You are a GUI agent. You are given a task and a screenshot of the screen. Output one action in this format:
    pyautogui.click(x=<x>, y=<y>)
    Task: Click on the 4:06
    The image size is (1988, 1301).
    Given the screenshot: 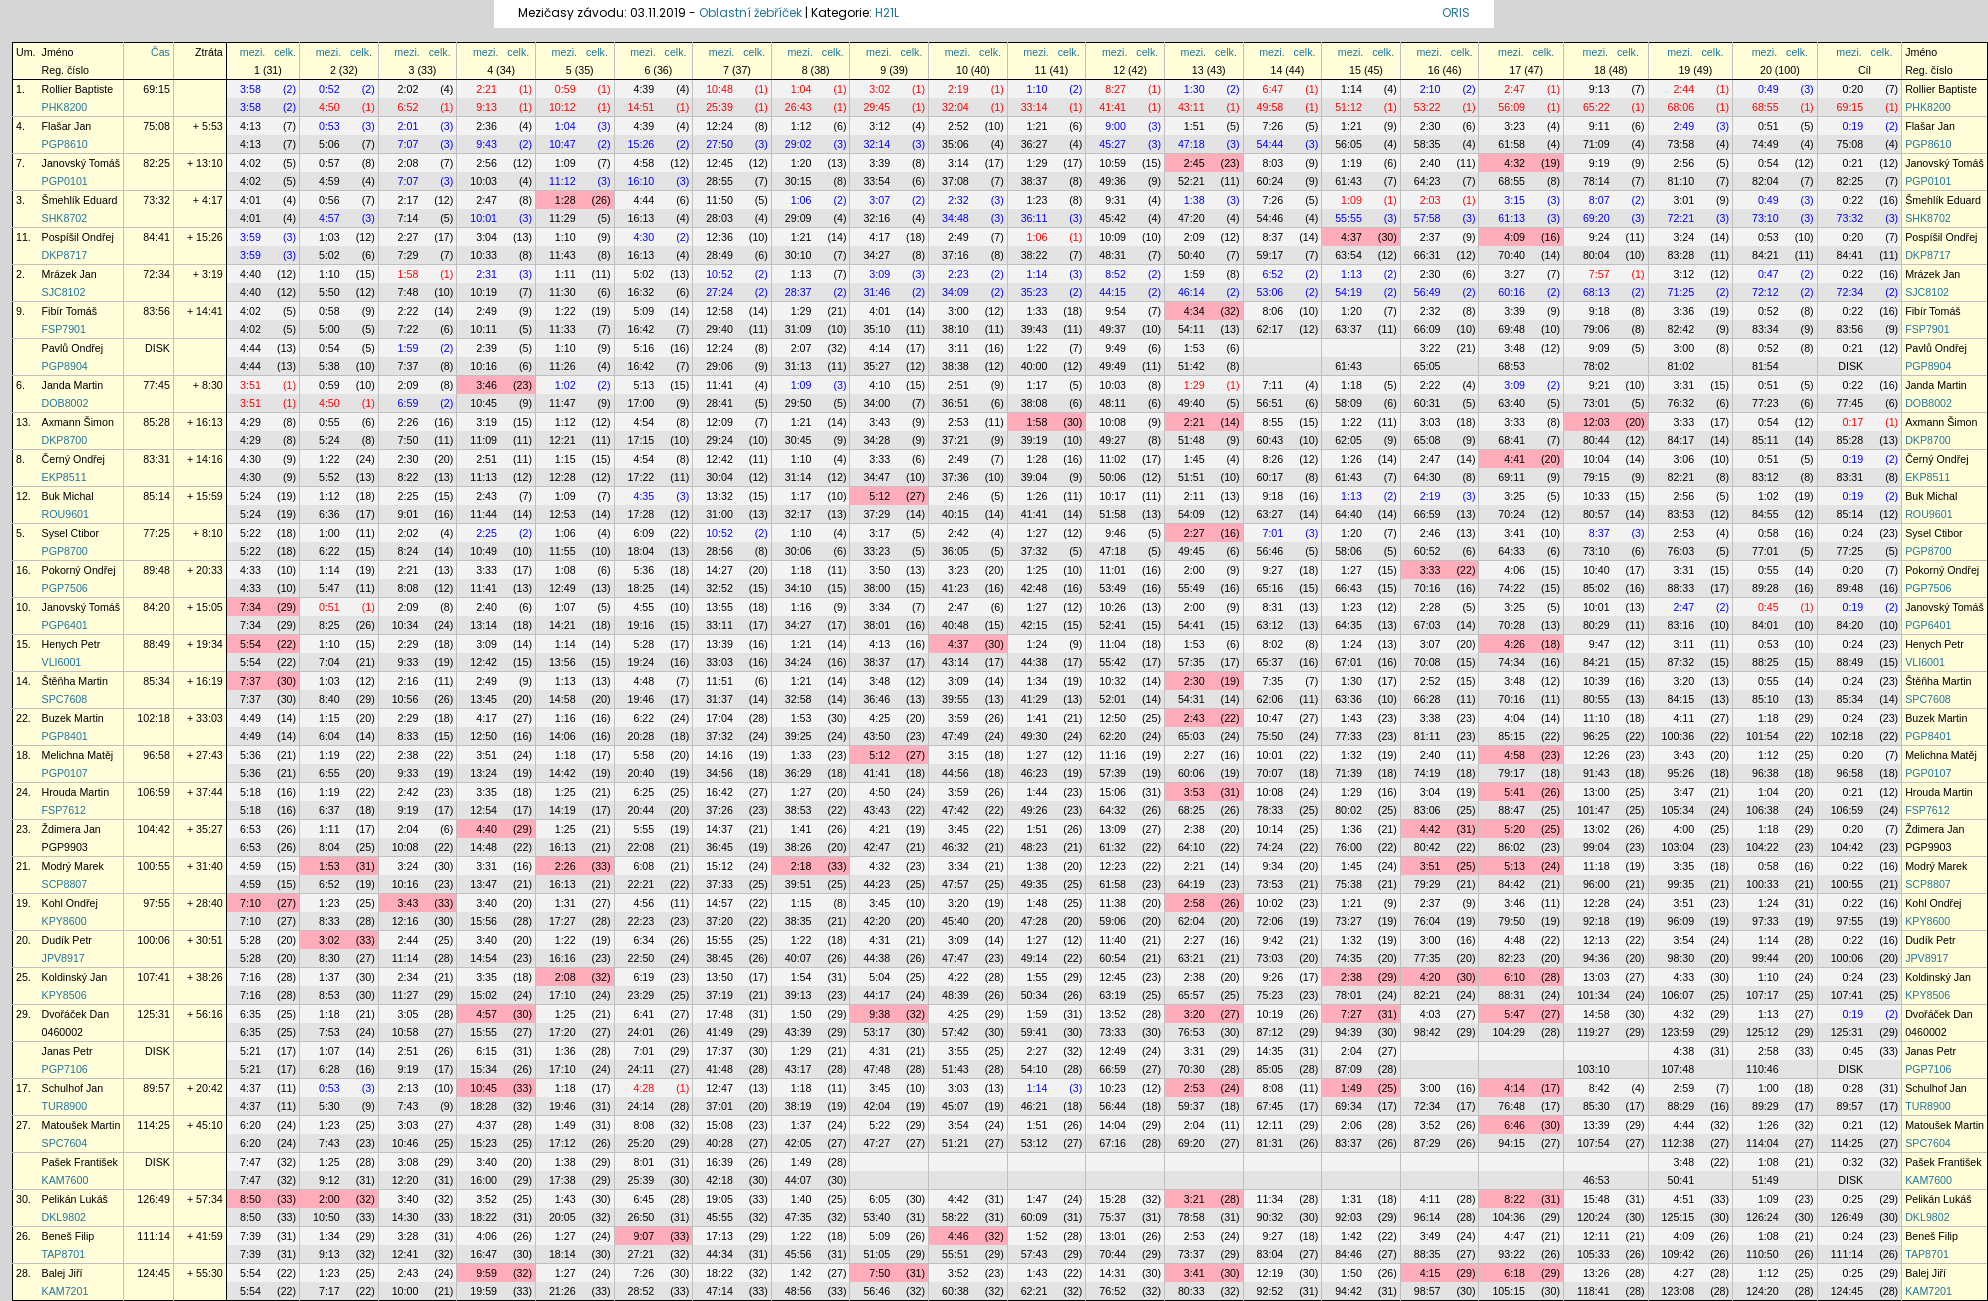 What is the action you would take?
    pyautogui.click(x=1514, y=570)
    